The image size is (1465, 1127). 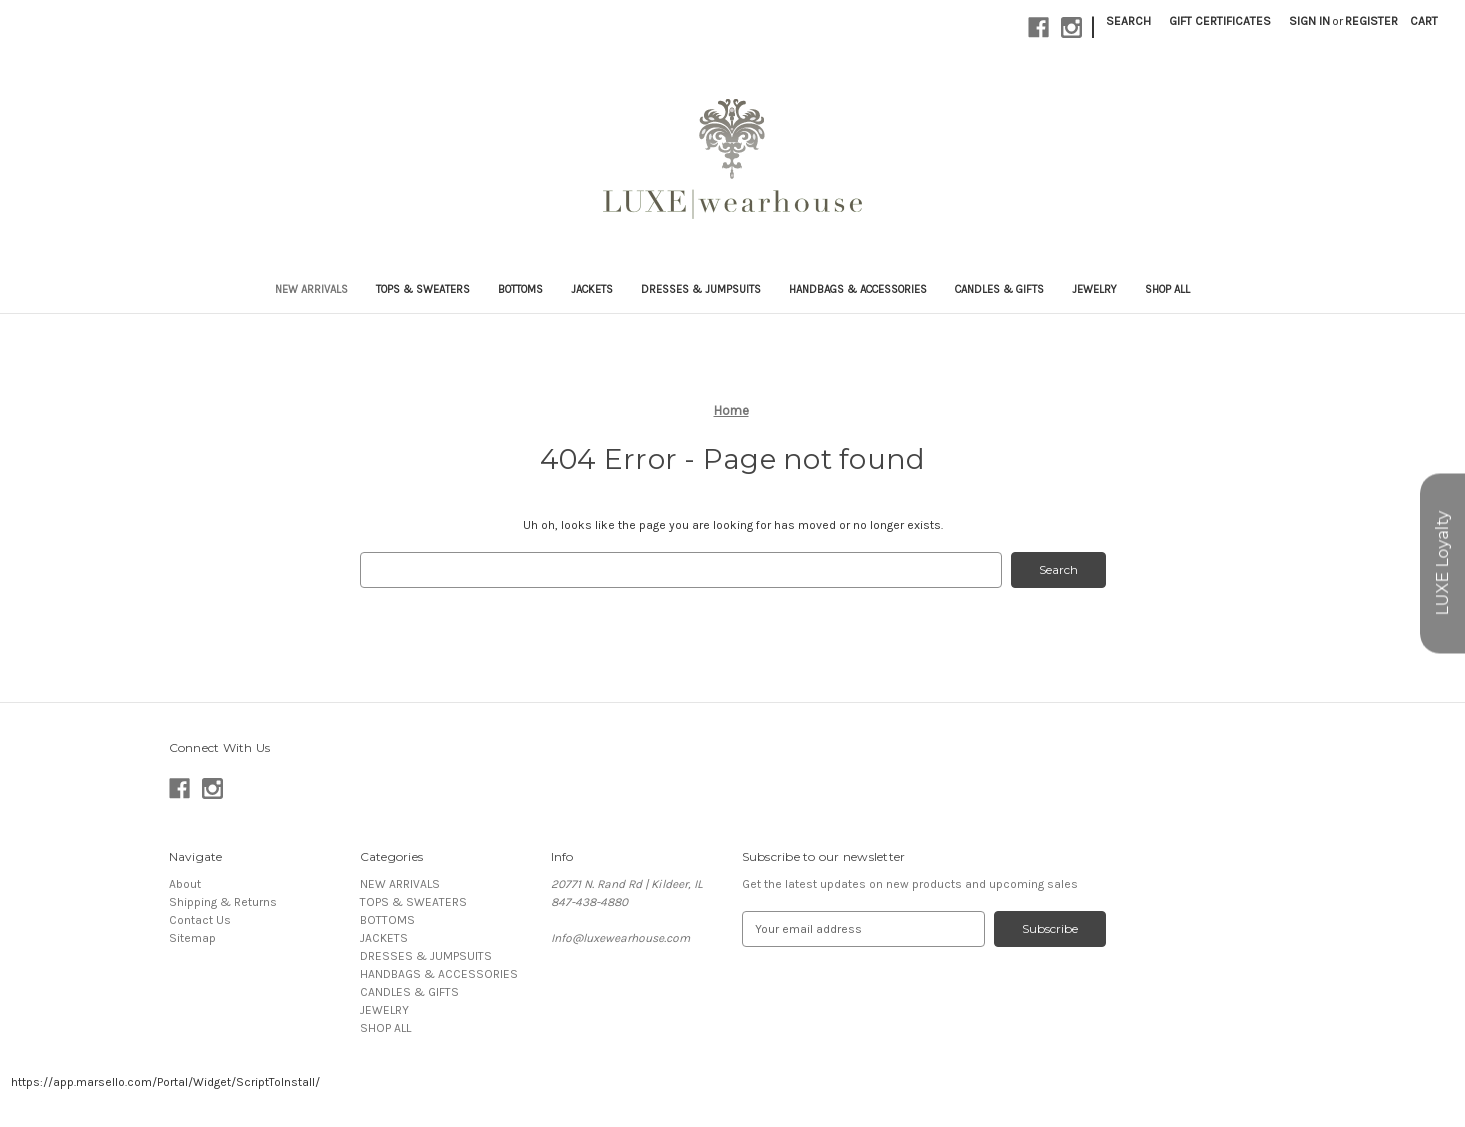 I want to click on Register, so click(x=1371, y=21).